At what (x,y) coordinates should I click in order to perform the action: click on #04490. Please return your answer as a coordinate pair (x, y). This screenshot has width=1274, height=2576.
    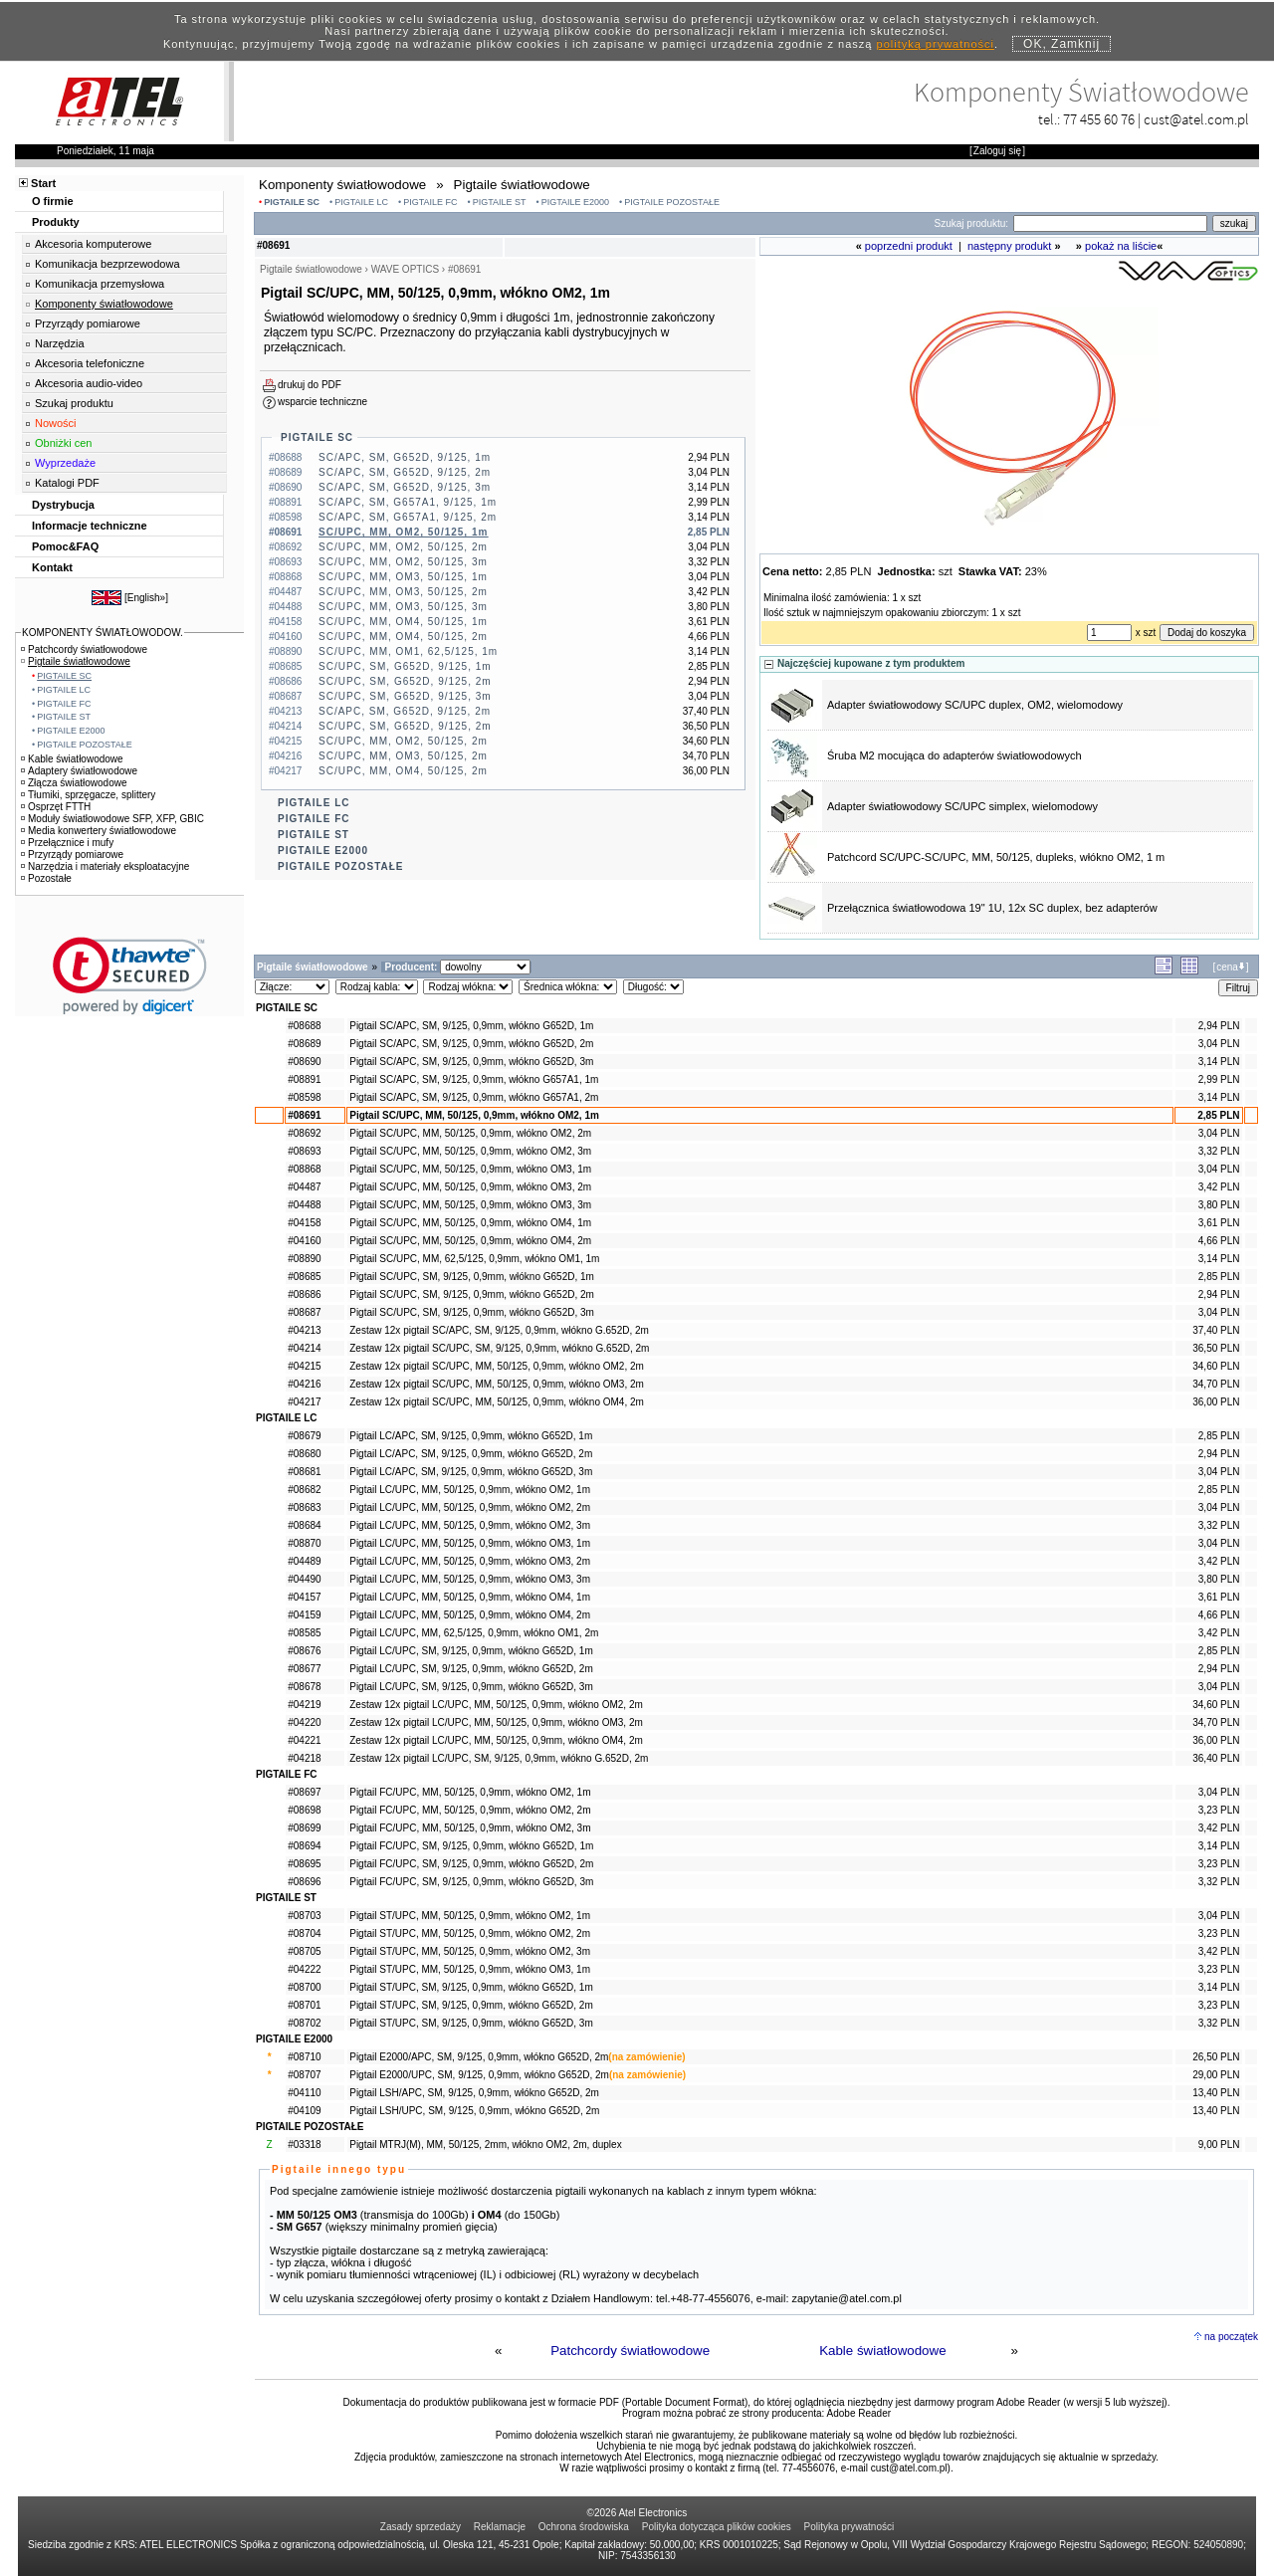
    Looking at the image, I should click on (304, 1579).